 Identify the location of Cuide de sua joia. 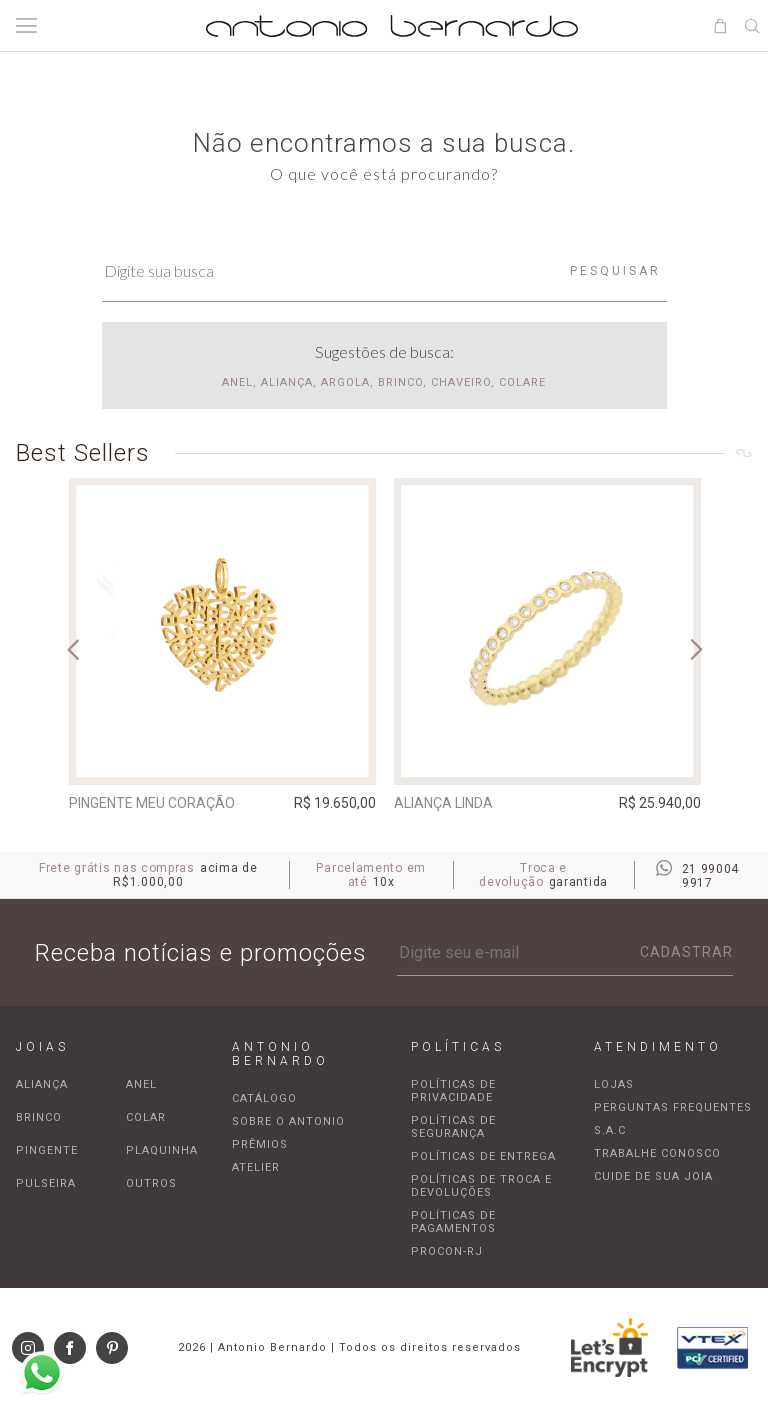
(653, 1176).